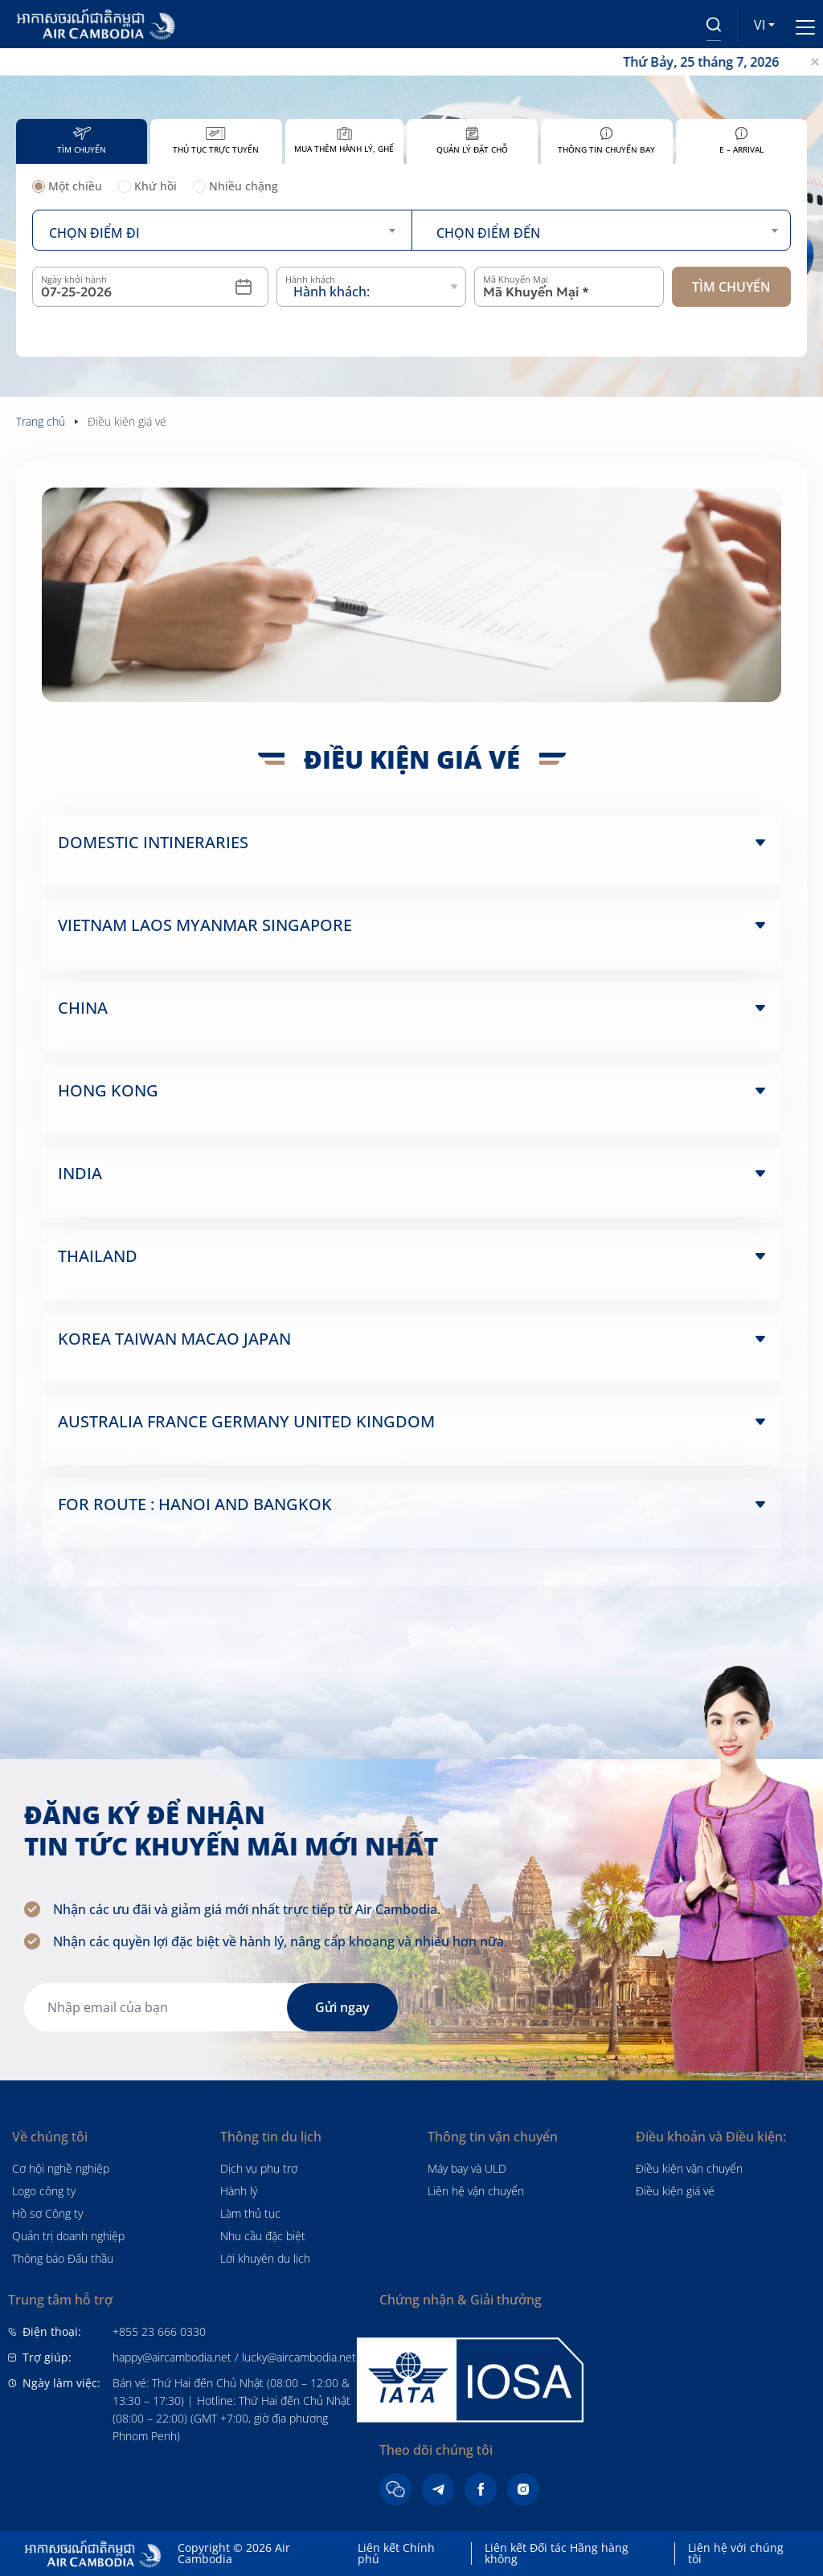 The width and height of the screenshot is (823, 2576). What do you see at coordinates (262, 2235) in the screenshot?
I see `Nhu cầu đặc biệt` at bounding box center [262, 2235].